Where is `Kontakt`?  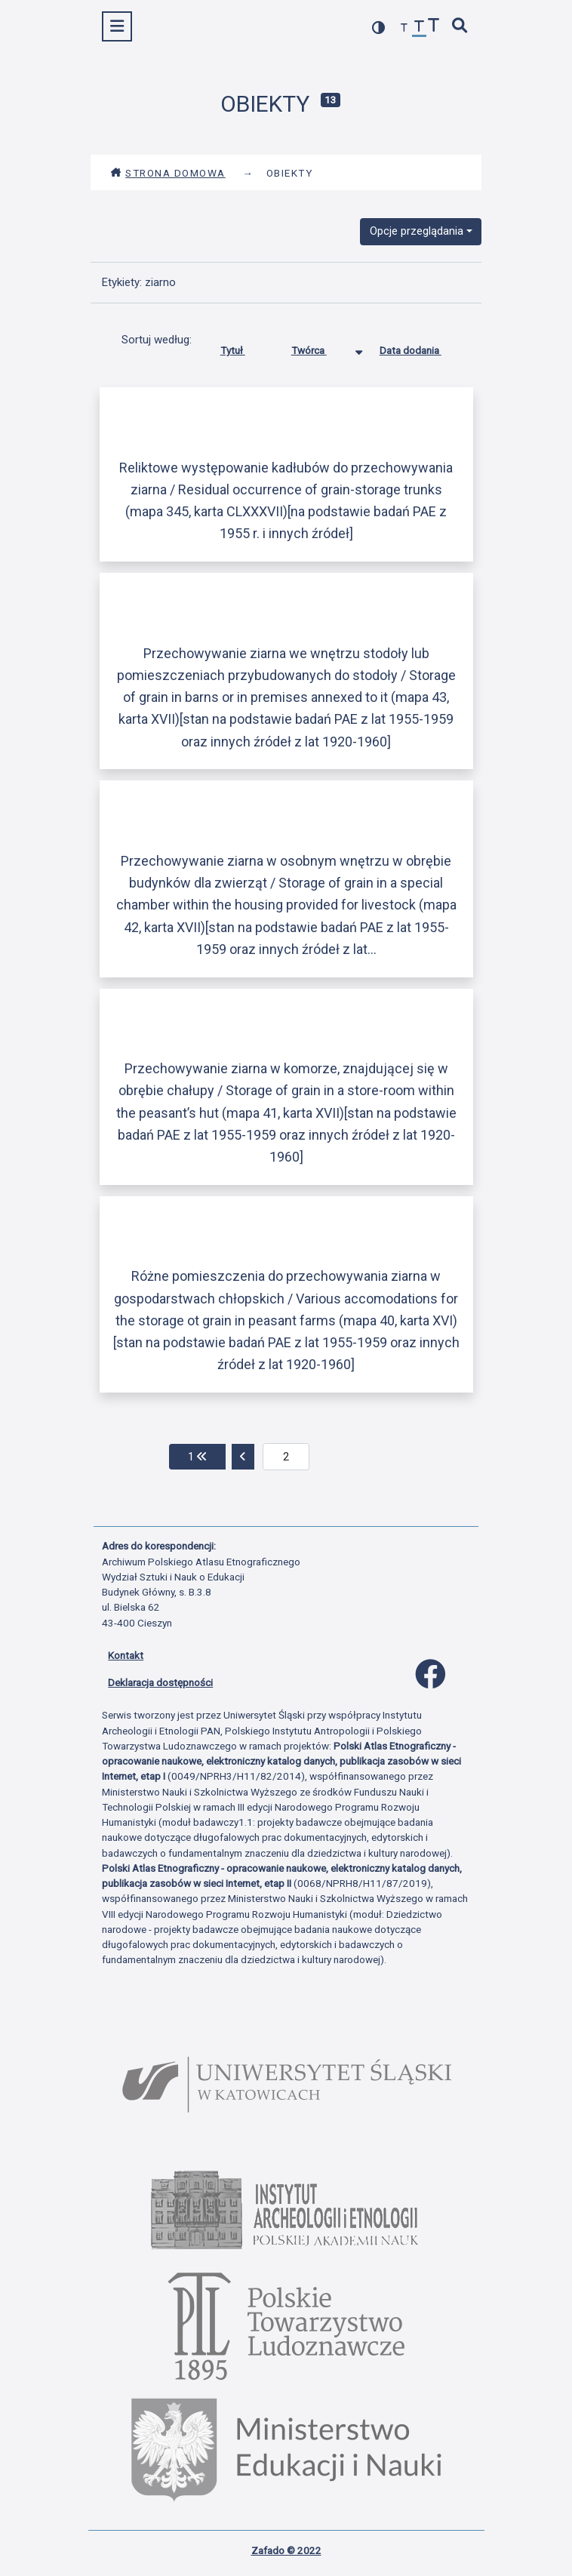
Kontakt is located at coordinates (125, 1655).